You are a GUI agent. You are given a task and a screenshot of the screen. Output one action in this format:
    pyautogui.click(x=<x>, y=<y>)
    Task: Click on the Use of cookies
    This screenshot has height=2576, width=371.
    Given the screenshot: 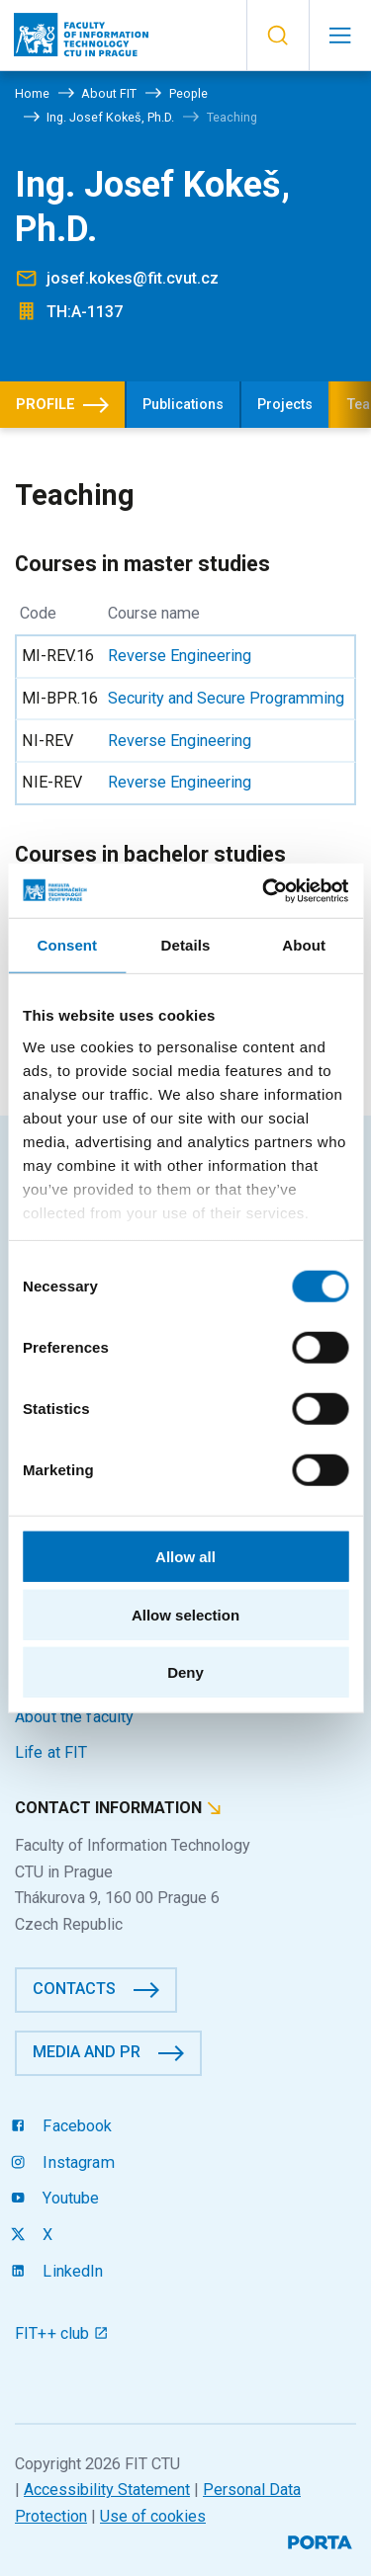 What is the action you would take?
    pyautogui.click(x=153, y=2516)
    